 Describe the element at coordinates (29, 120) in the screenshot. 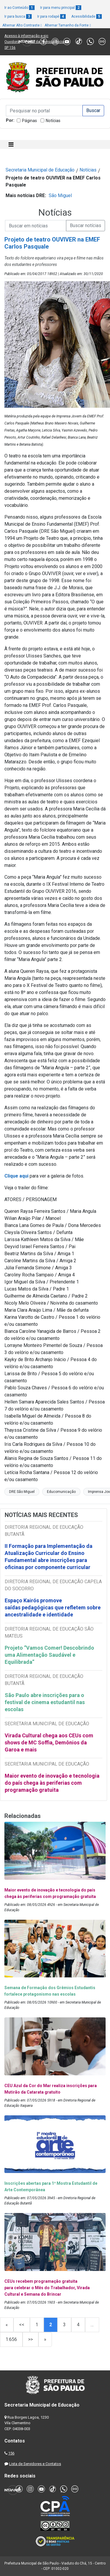

I see `Páginas` at that location.